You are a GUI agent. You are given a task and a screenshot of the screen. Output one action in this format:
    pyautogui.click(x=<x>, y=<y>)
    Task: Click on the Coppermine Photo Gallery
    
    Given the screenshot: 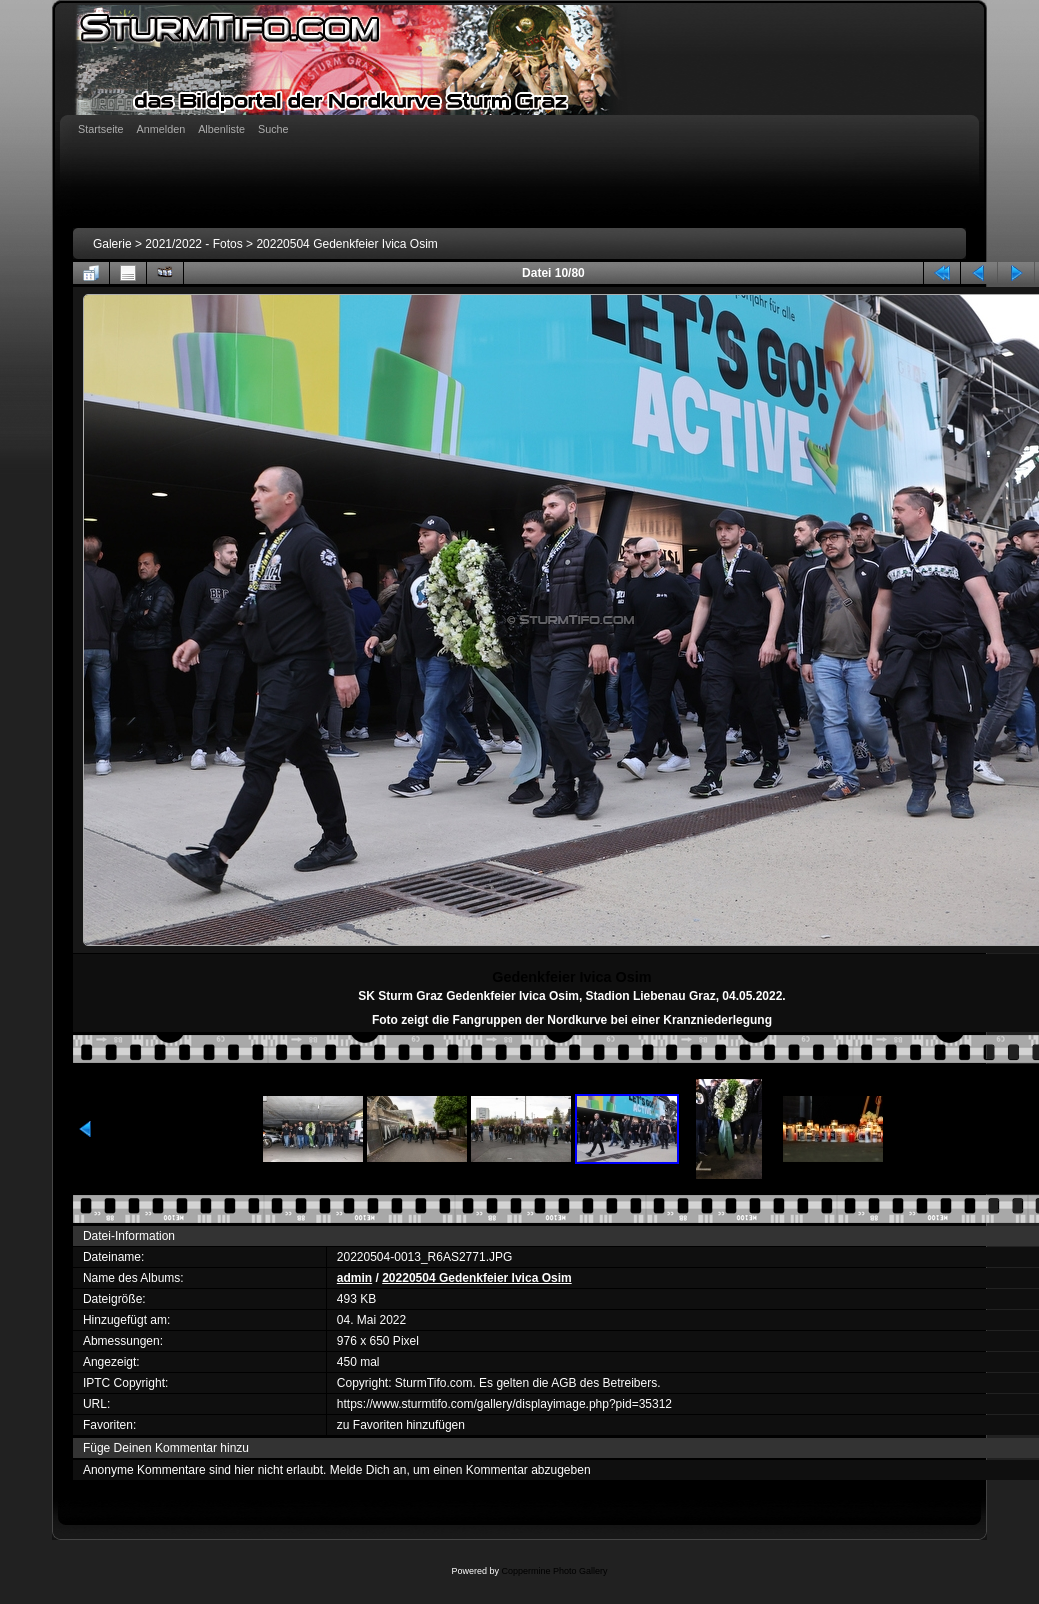 What is the action you would take?
    pyautogui.click(x=554, y=1571)
    